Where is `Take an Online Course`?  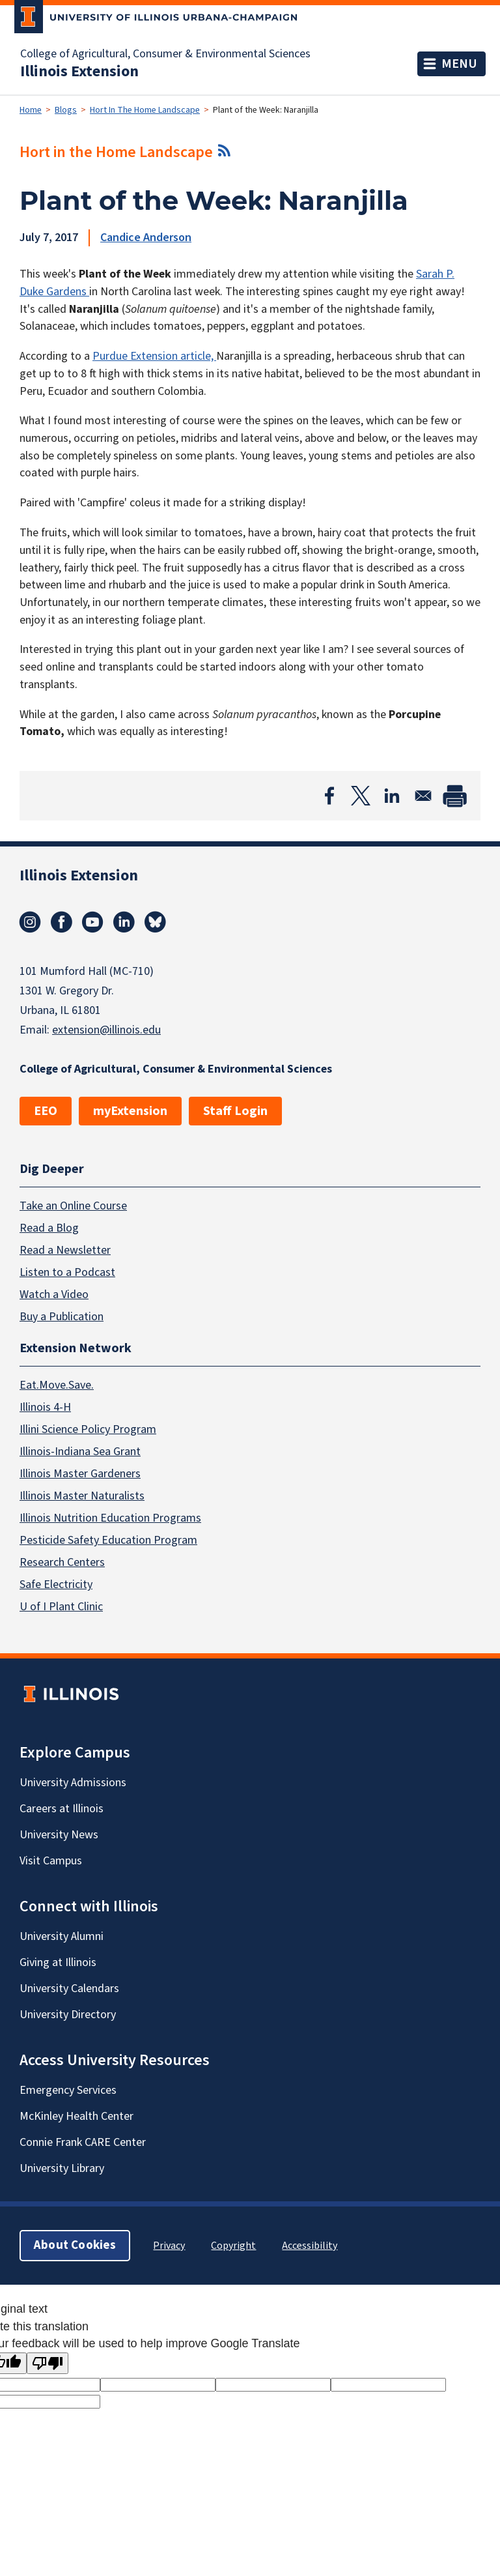 Take an Online Course is located at coordinates (73, 1205).